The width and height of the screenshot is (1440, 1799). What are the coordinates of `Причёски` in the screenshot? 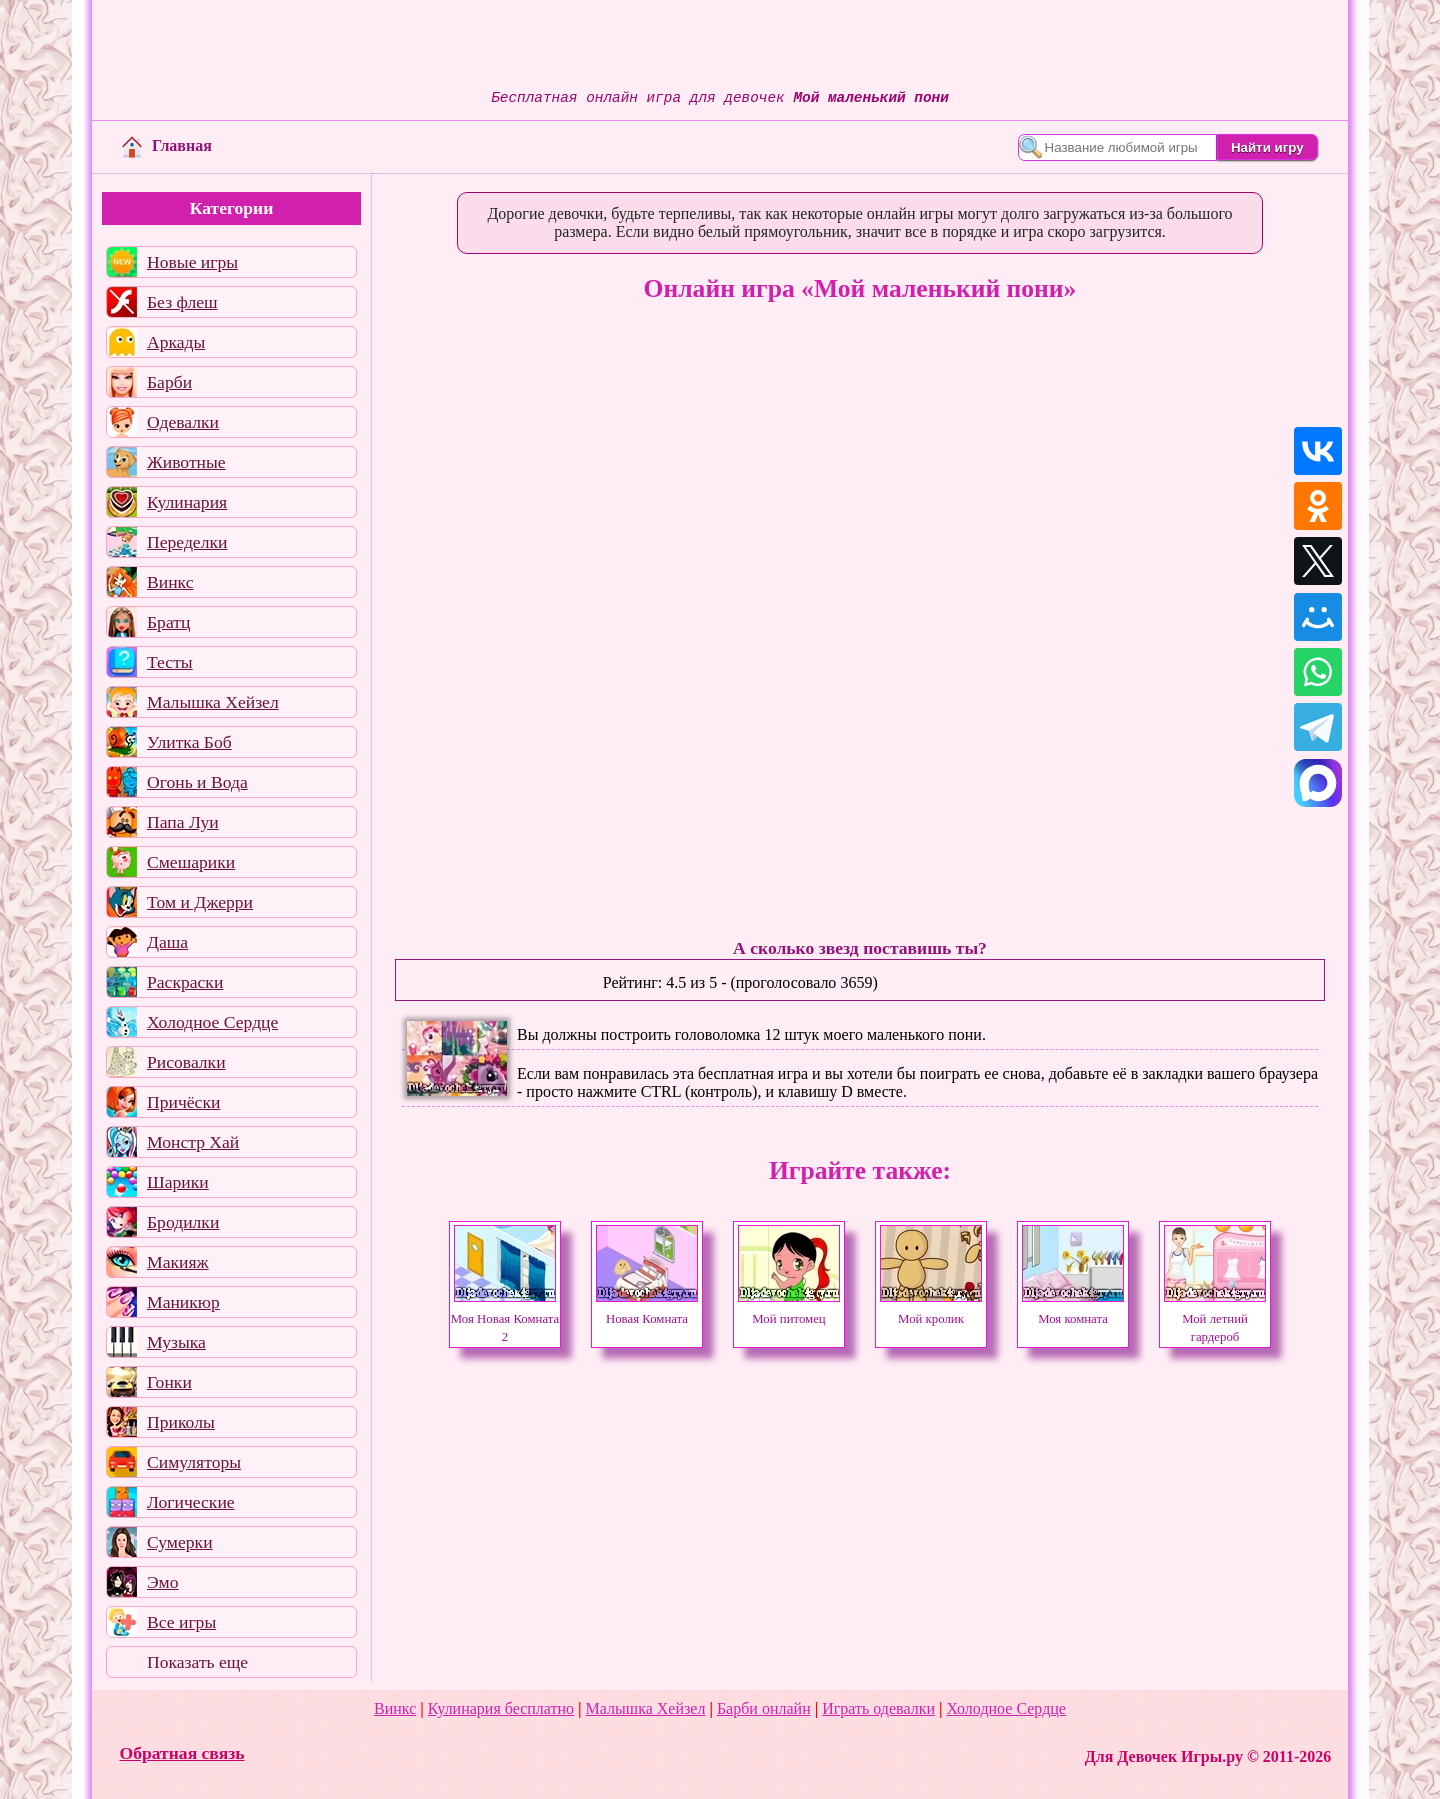 It's located at (183, 1102).